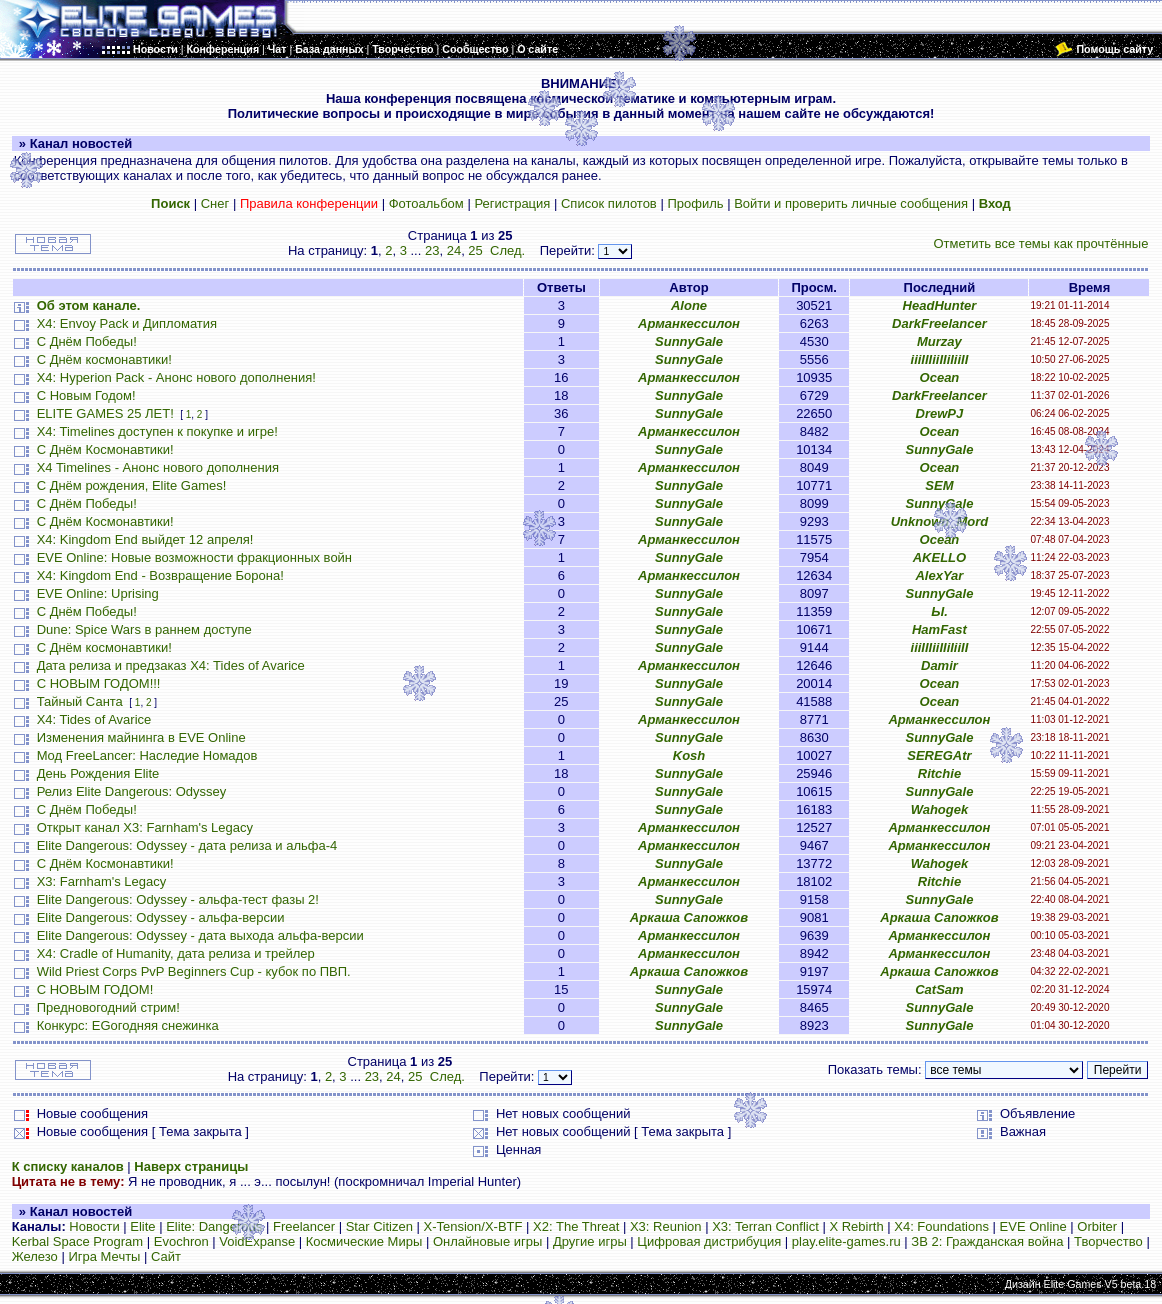 The width and height of the screenshot is (1162, 1304). Describe the element at coordinates (1033, 1226) in the screenshot. I see `EVE Online` at that location.